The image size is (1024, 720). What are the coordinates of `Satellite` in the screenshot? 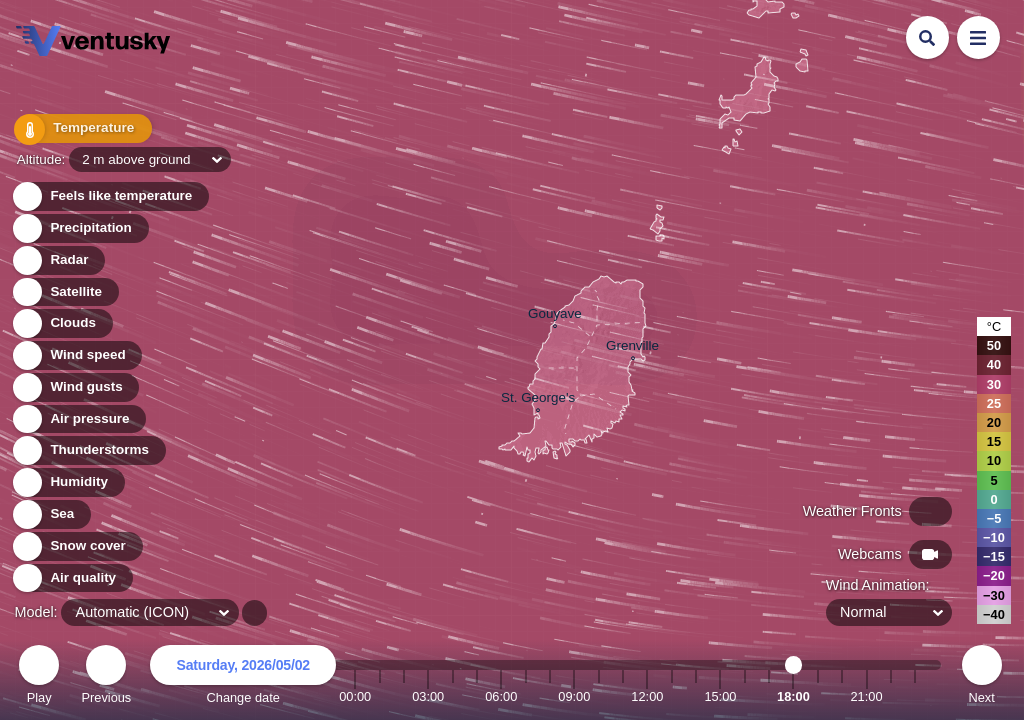 It's located at (64, 292).